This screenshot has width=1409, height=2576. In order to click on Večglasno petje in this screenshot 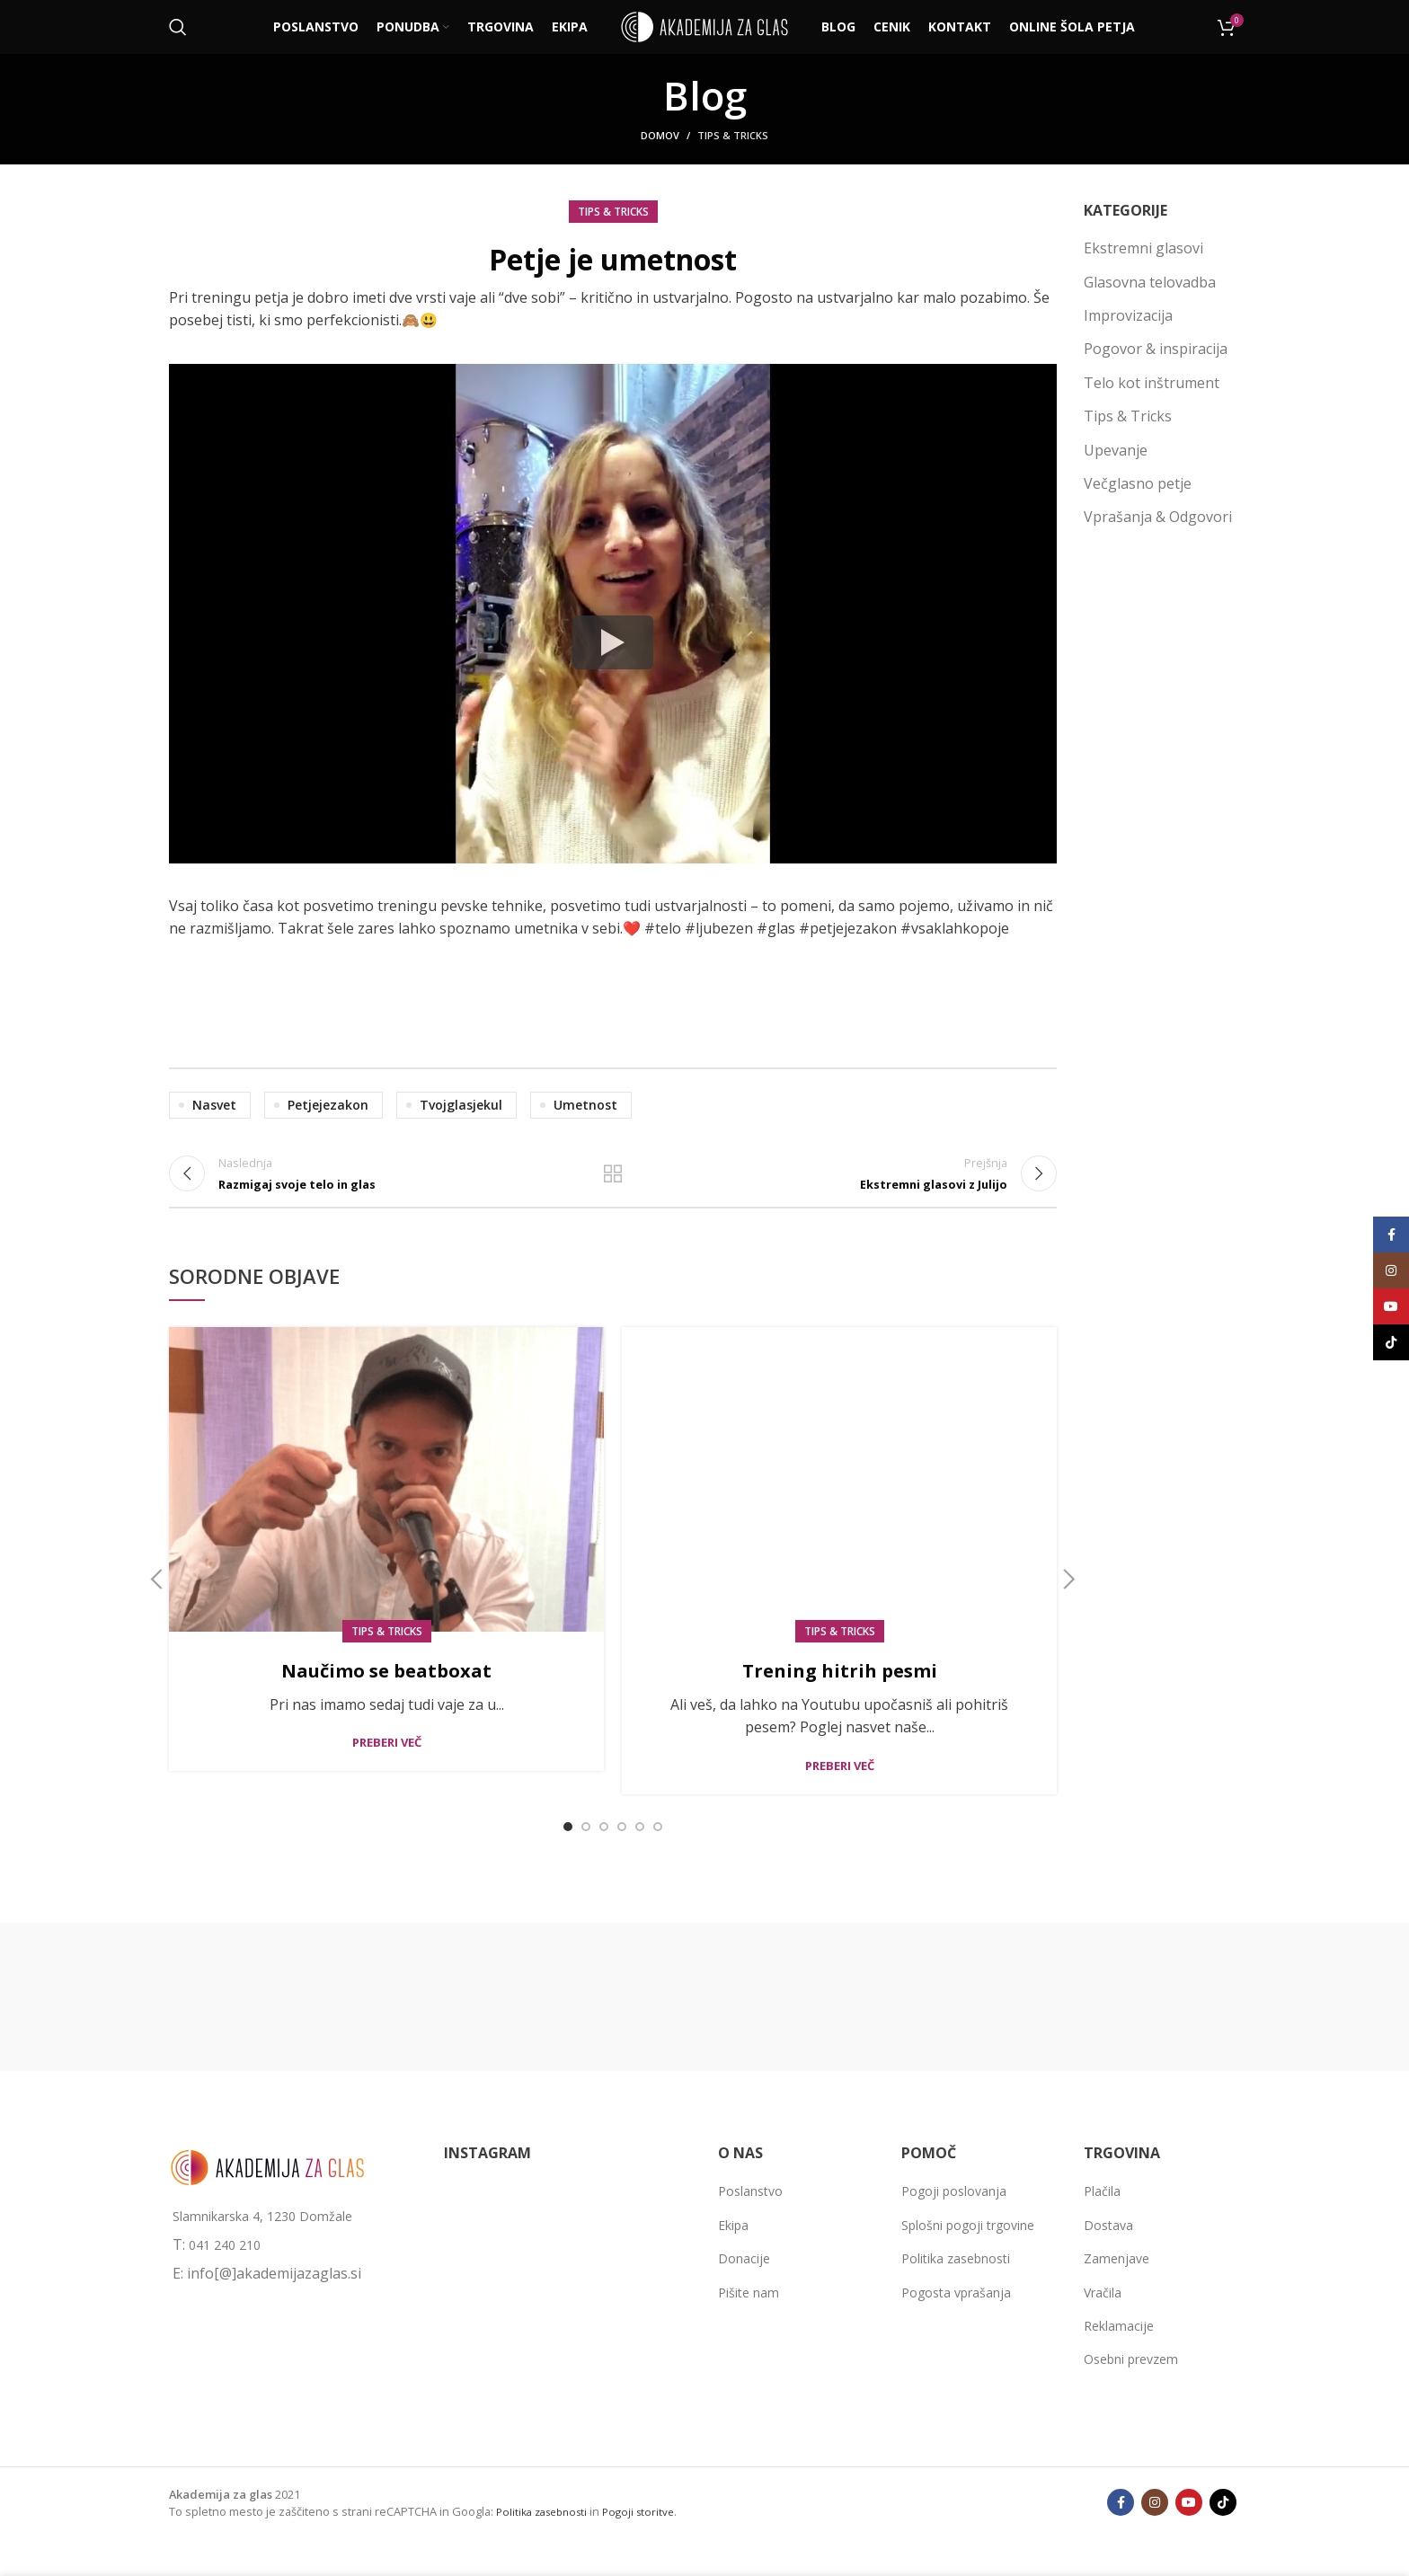, I will do `click(1138, 483)`.